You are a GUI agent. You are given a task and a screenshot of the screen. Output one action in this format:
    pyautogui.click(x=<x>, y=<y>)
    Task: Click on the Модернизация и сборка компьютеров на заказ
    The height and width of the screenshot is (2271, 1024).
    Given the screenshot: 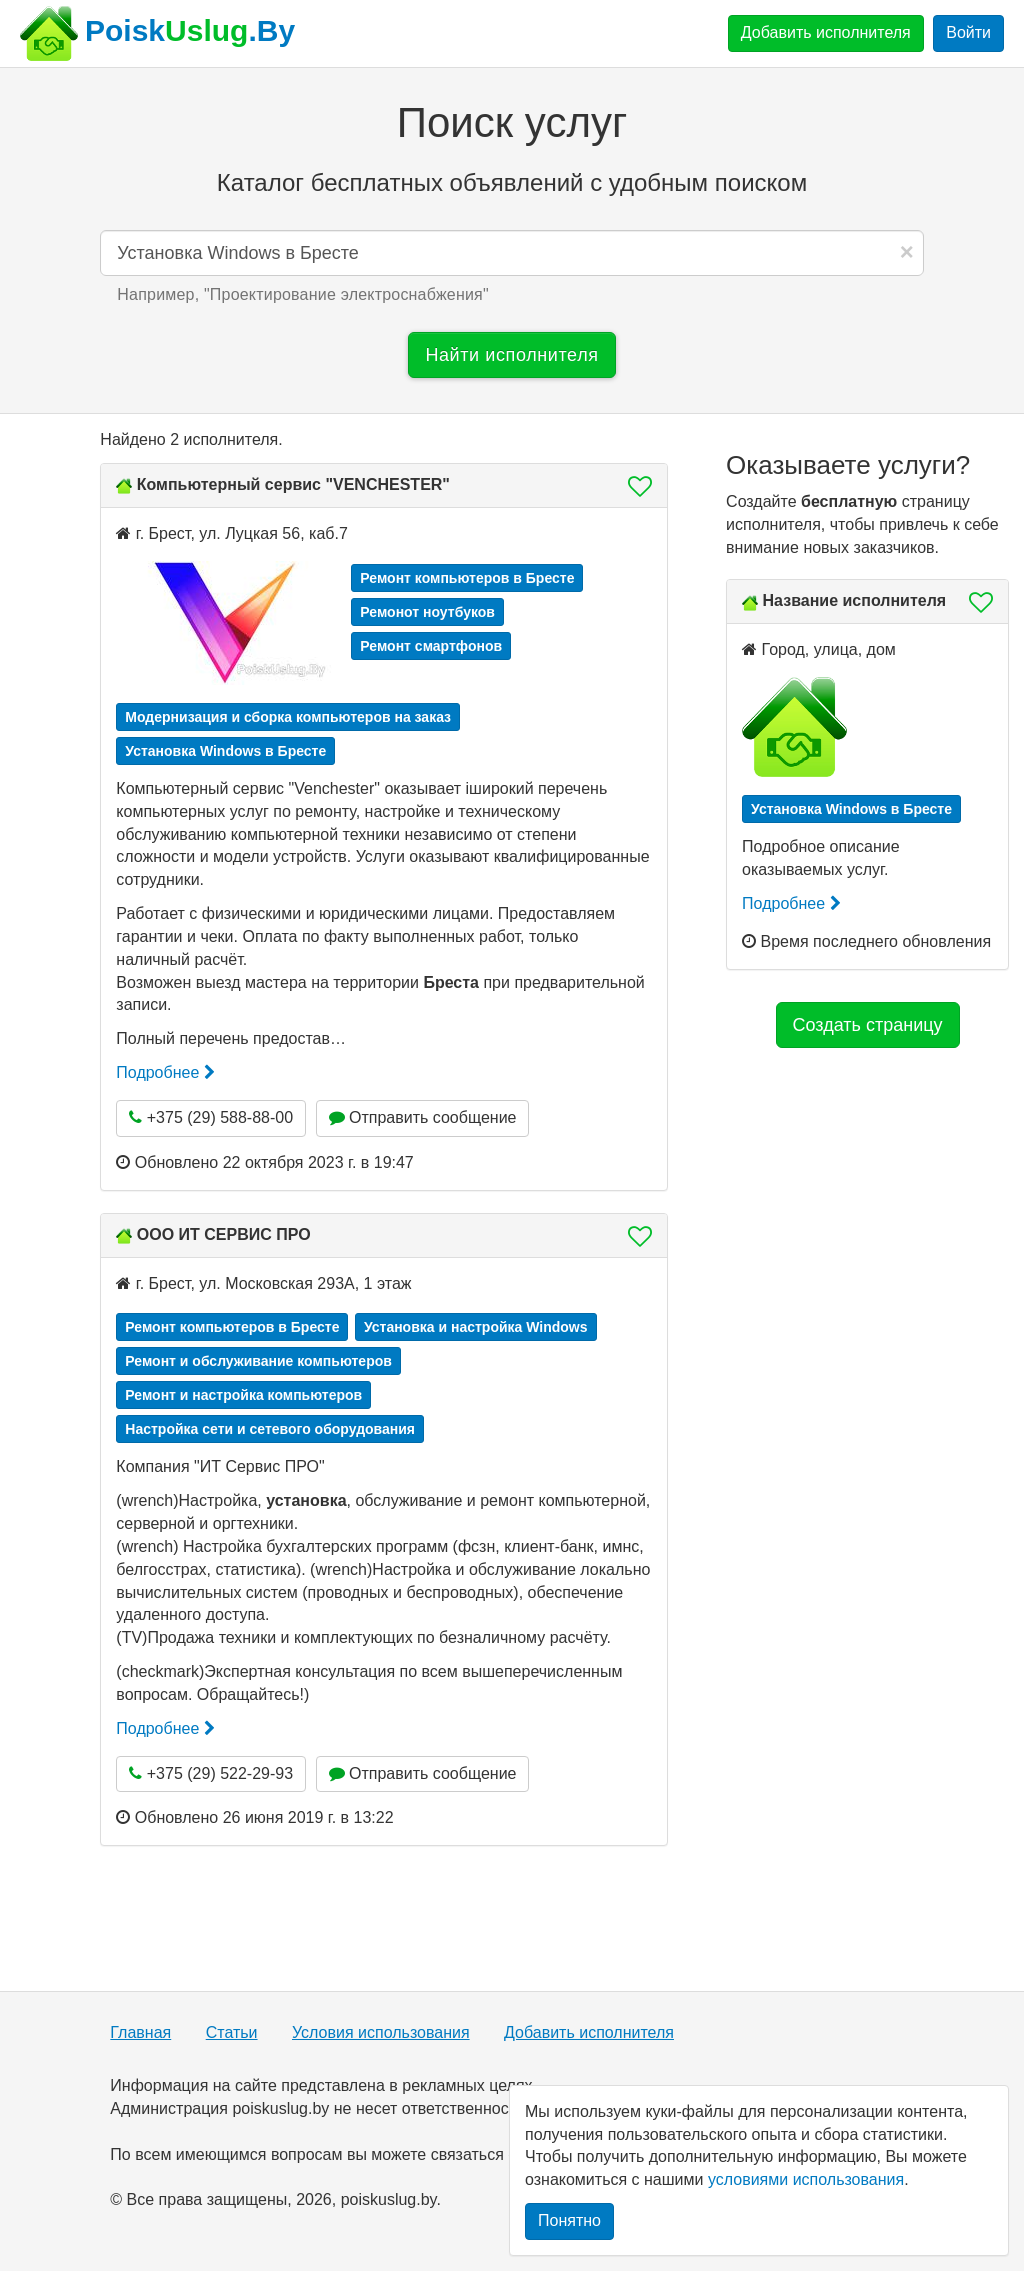 What is the action you would take?
    pyautogui.click(x=288, y=717)
    